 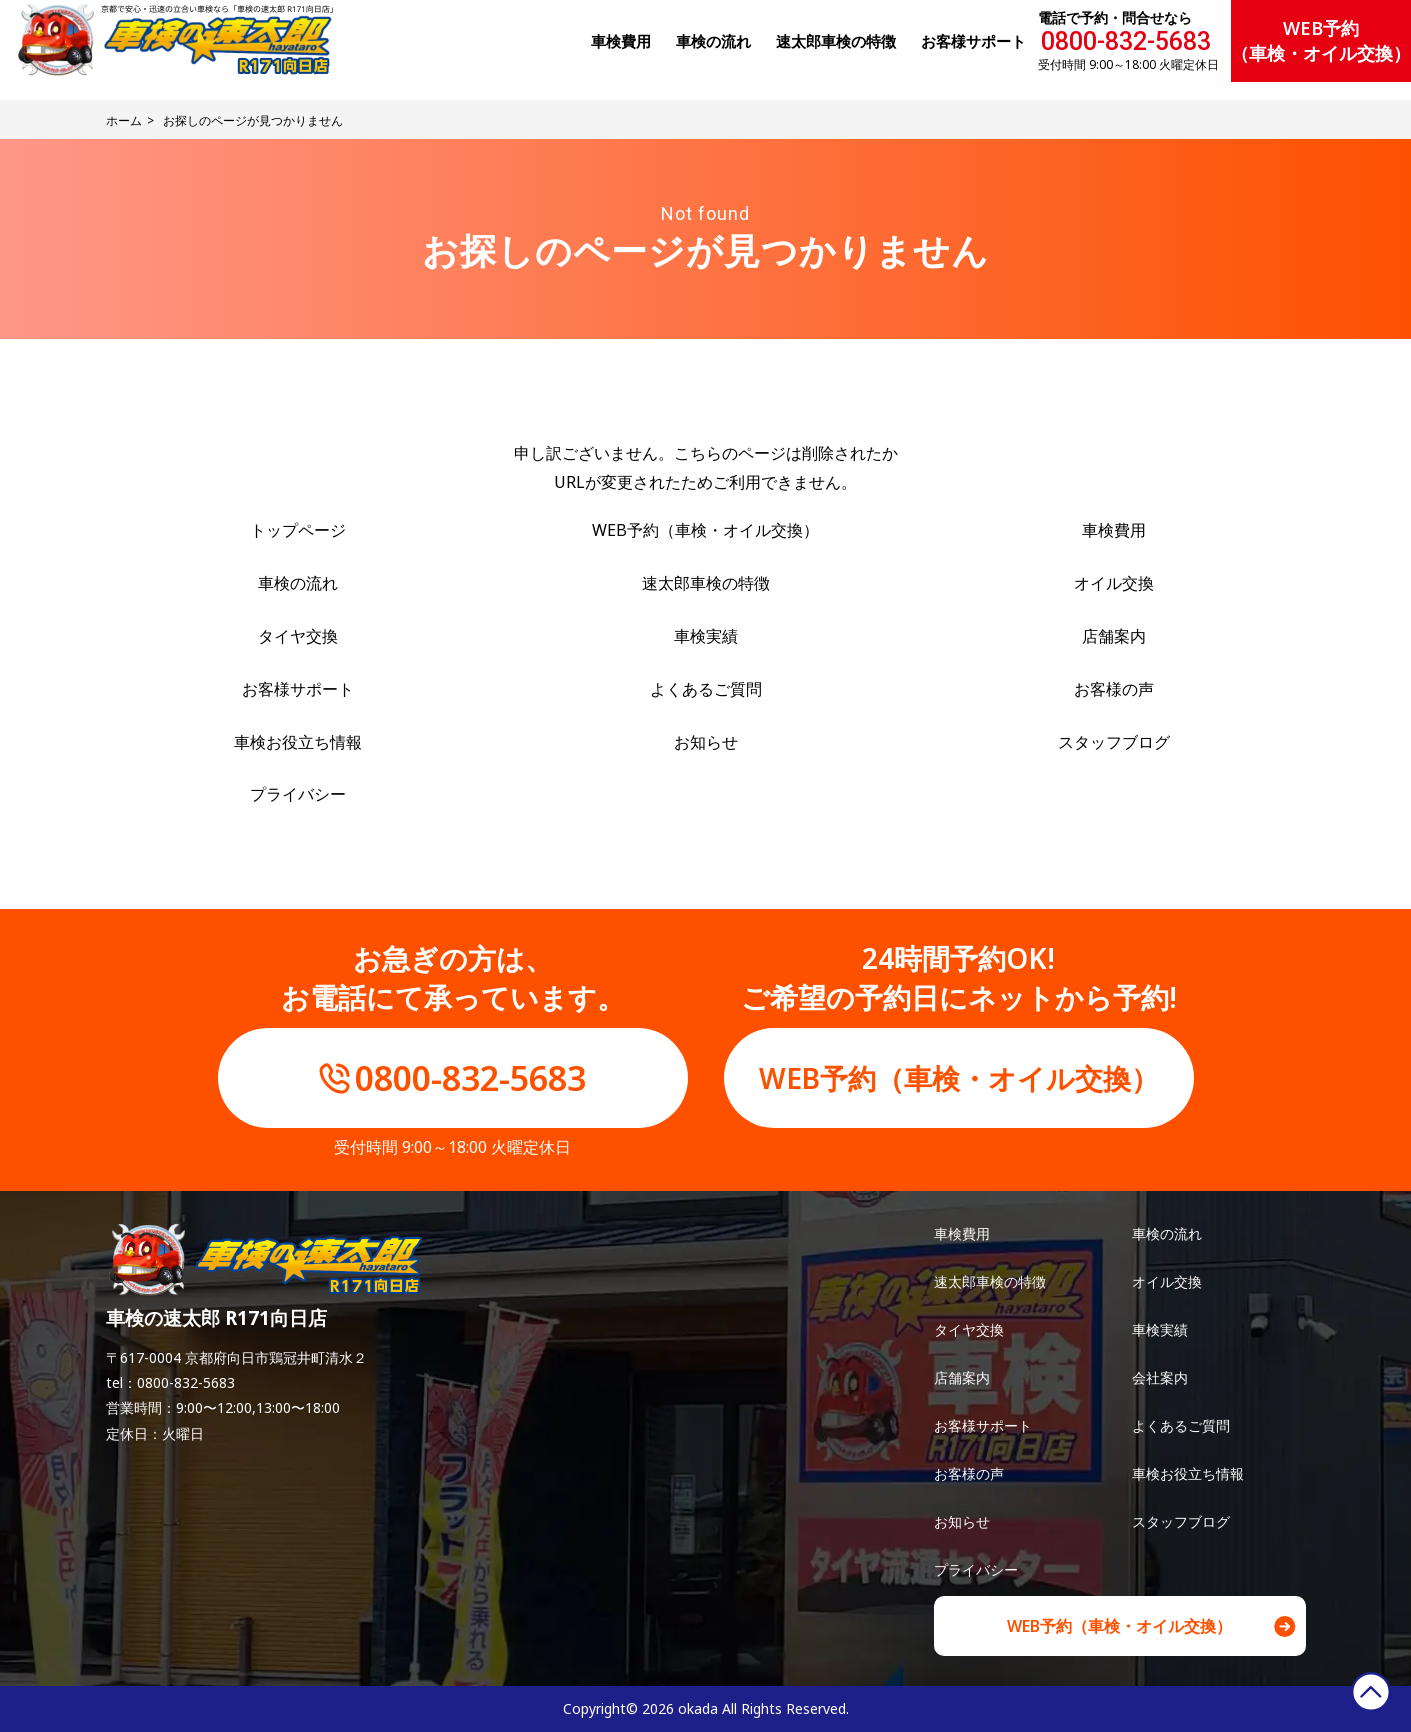 I want to click on 車検費用, so click(x=1114, y=530).